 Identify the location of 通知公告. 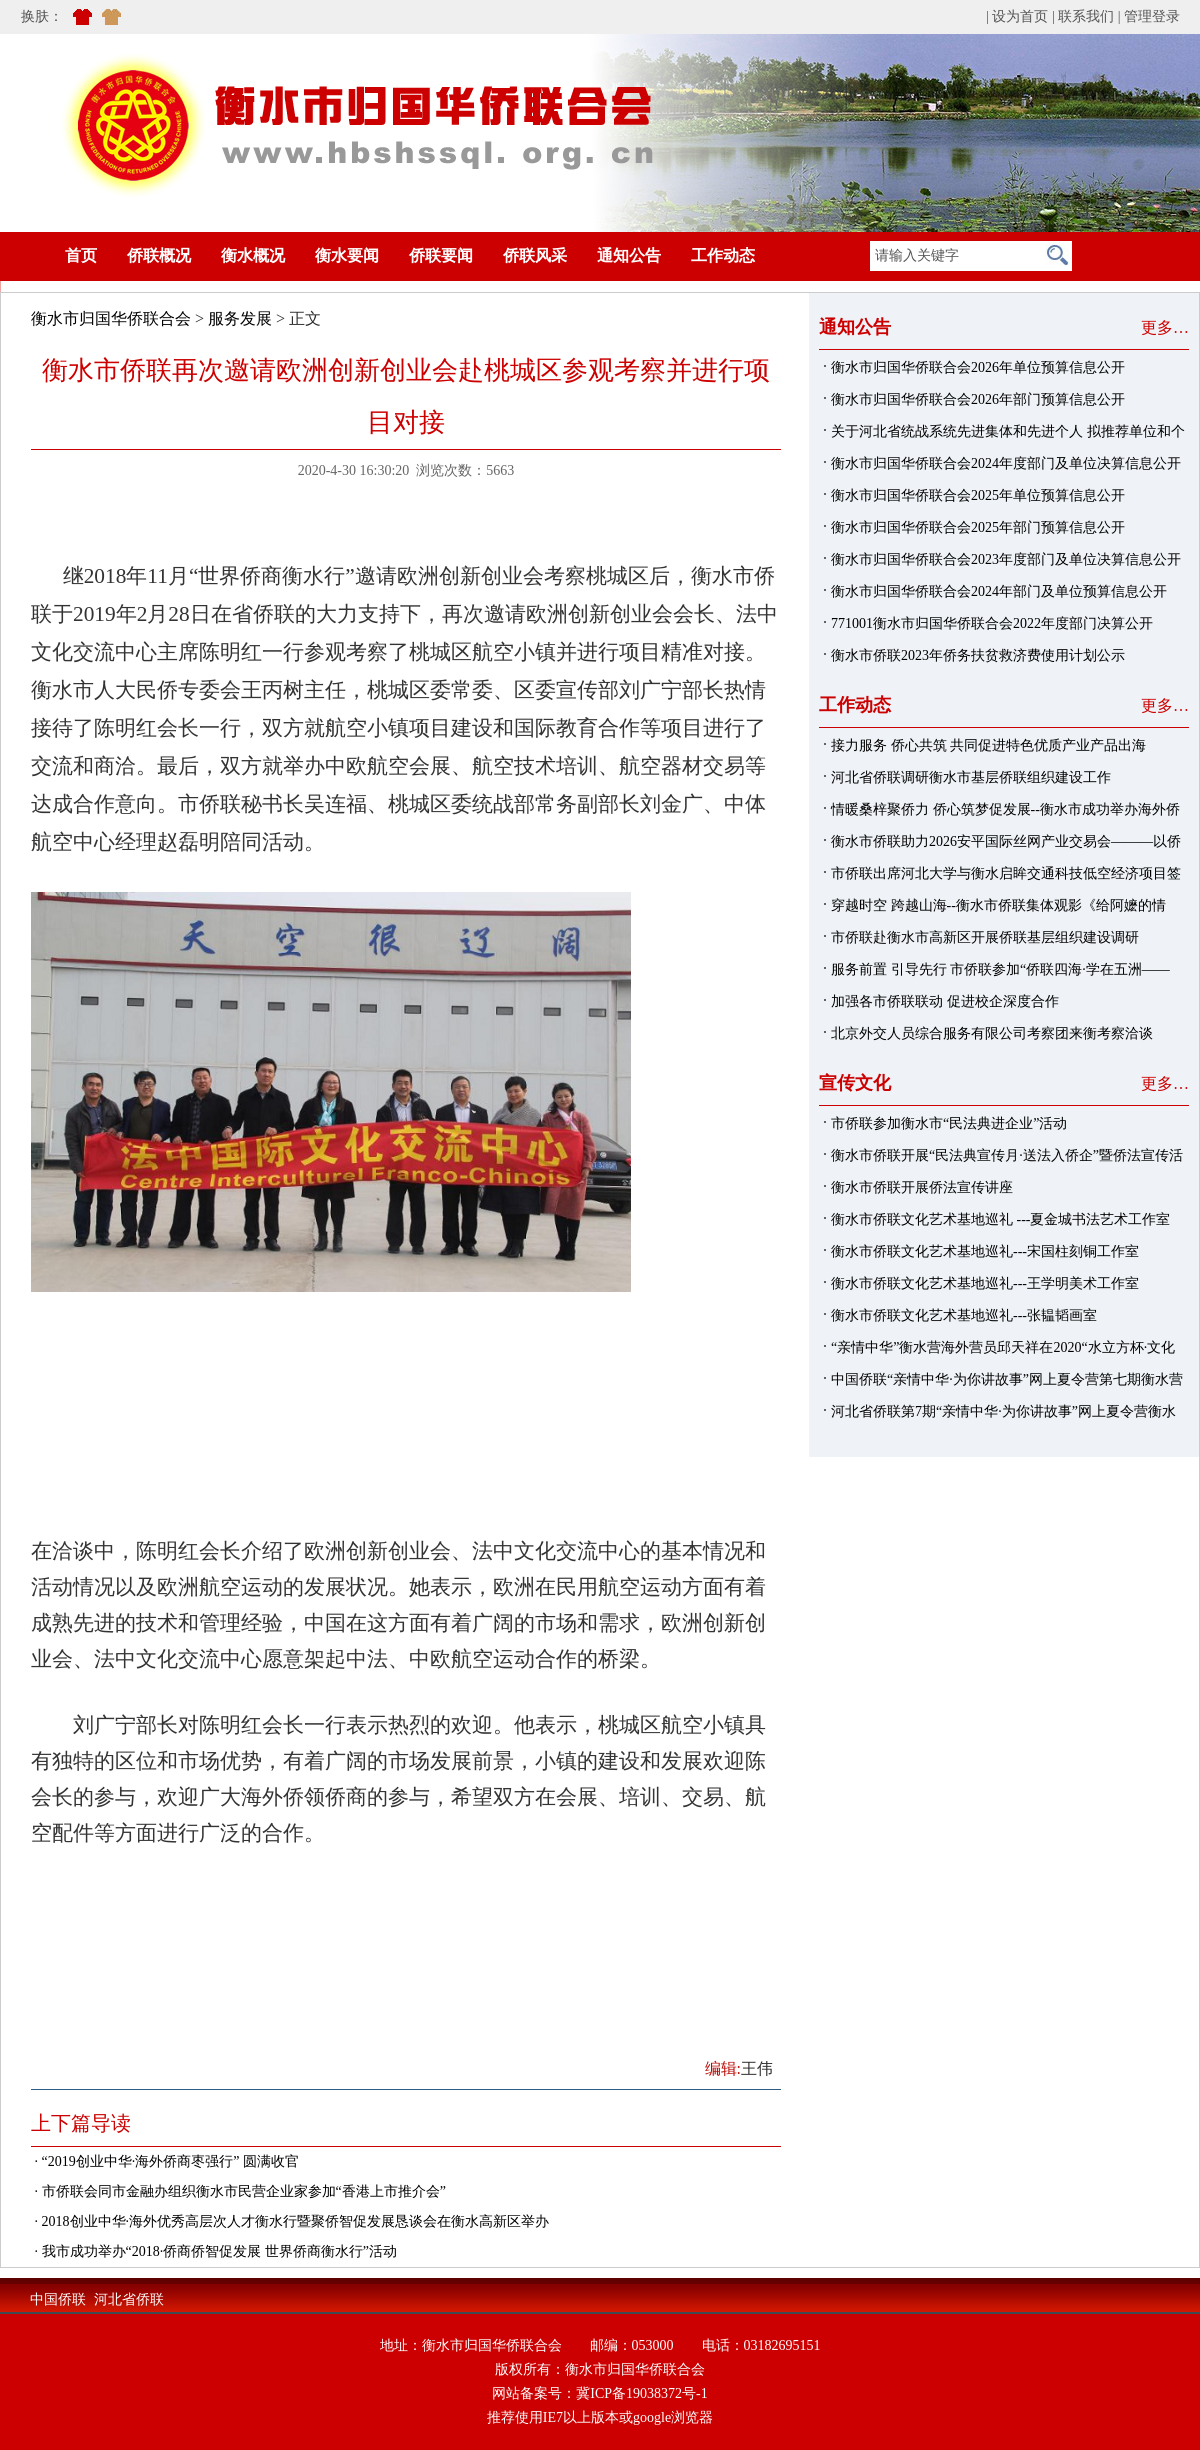
(629, 255).